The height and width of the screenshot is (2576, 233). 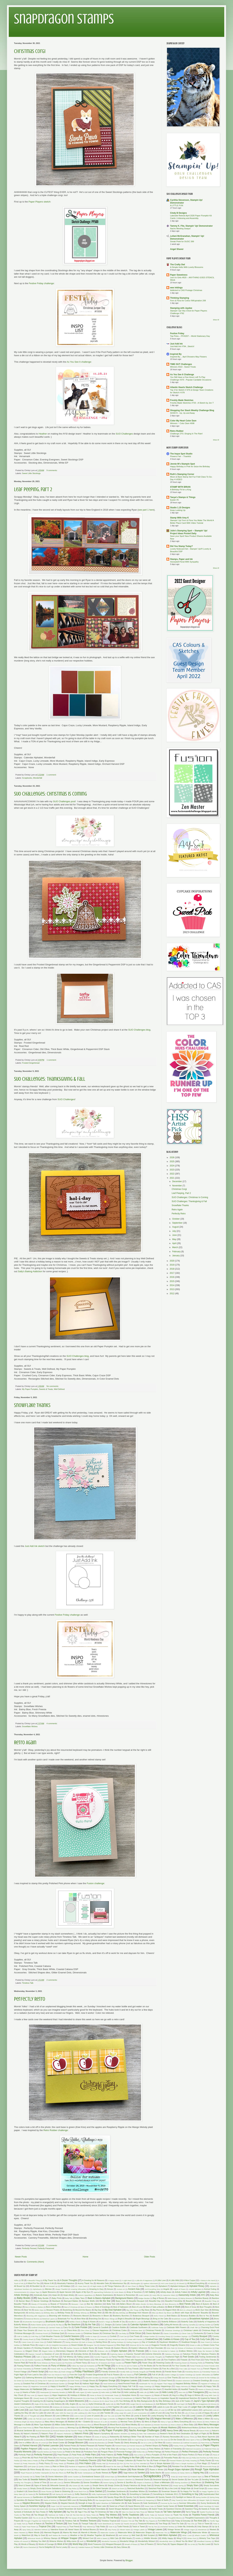 I want to click on Make a Mitten, so click(x=204, y=2419).